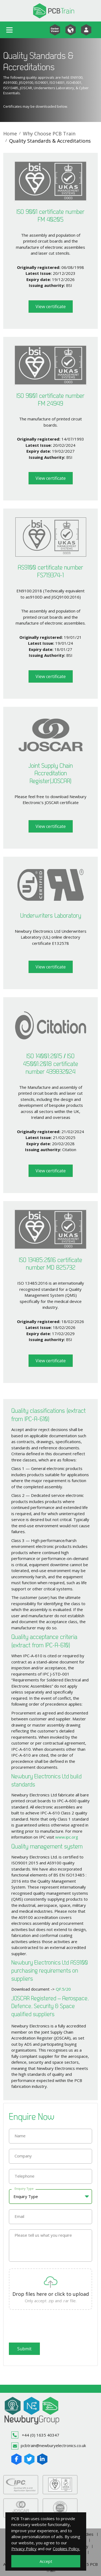 The width and height of the screenshot is (101, 2576). What do you see at coordinates (48, 2445) in the screenshot?
I see `pcbtrain@newburyelectronics.co.uk` at bounding box center [48, 2445].